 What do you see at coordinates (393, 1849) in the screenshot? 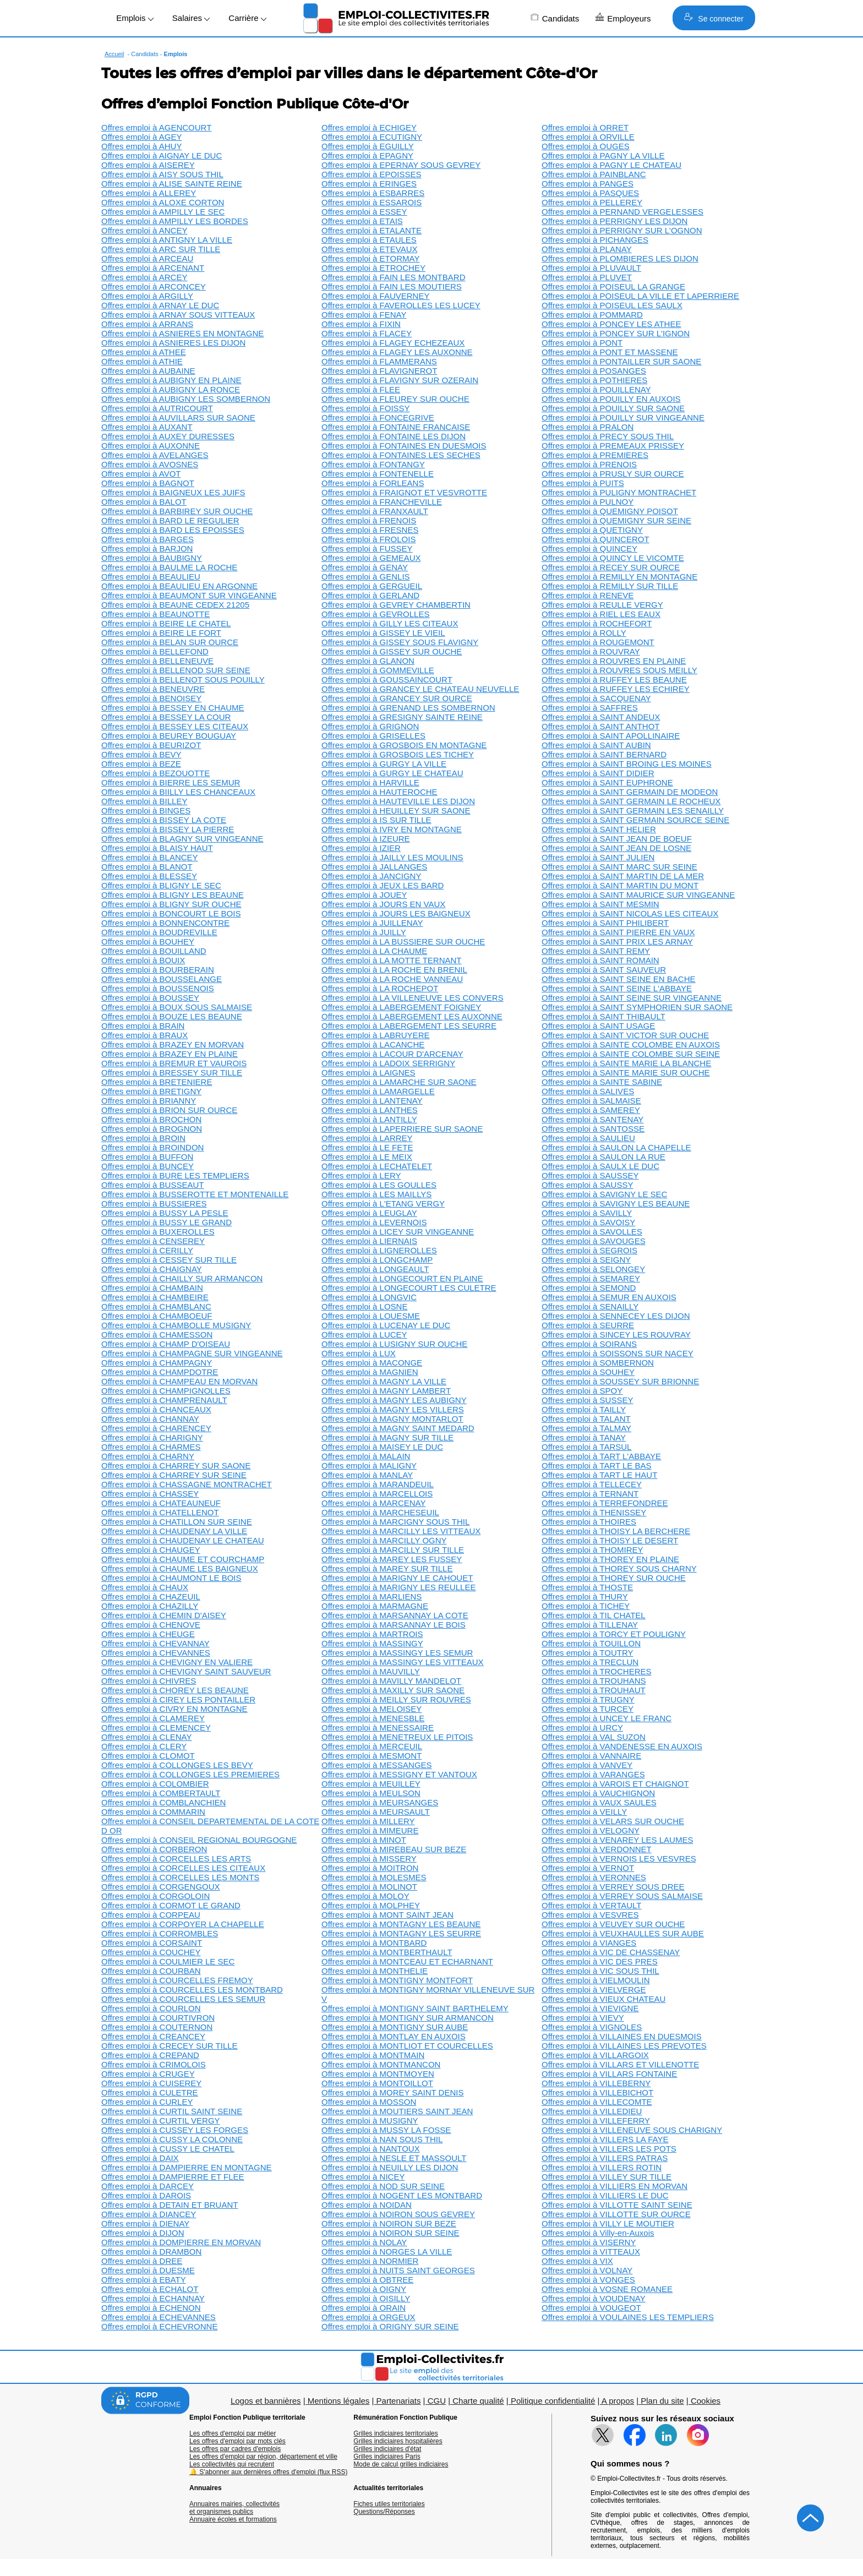
I see `Offres emploi à MIREBEAU SUR BEZE` at bounding box center [393, 1849].